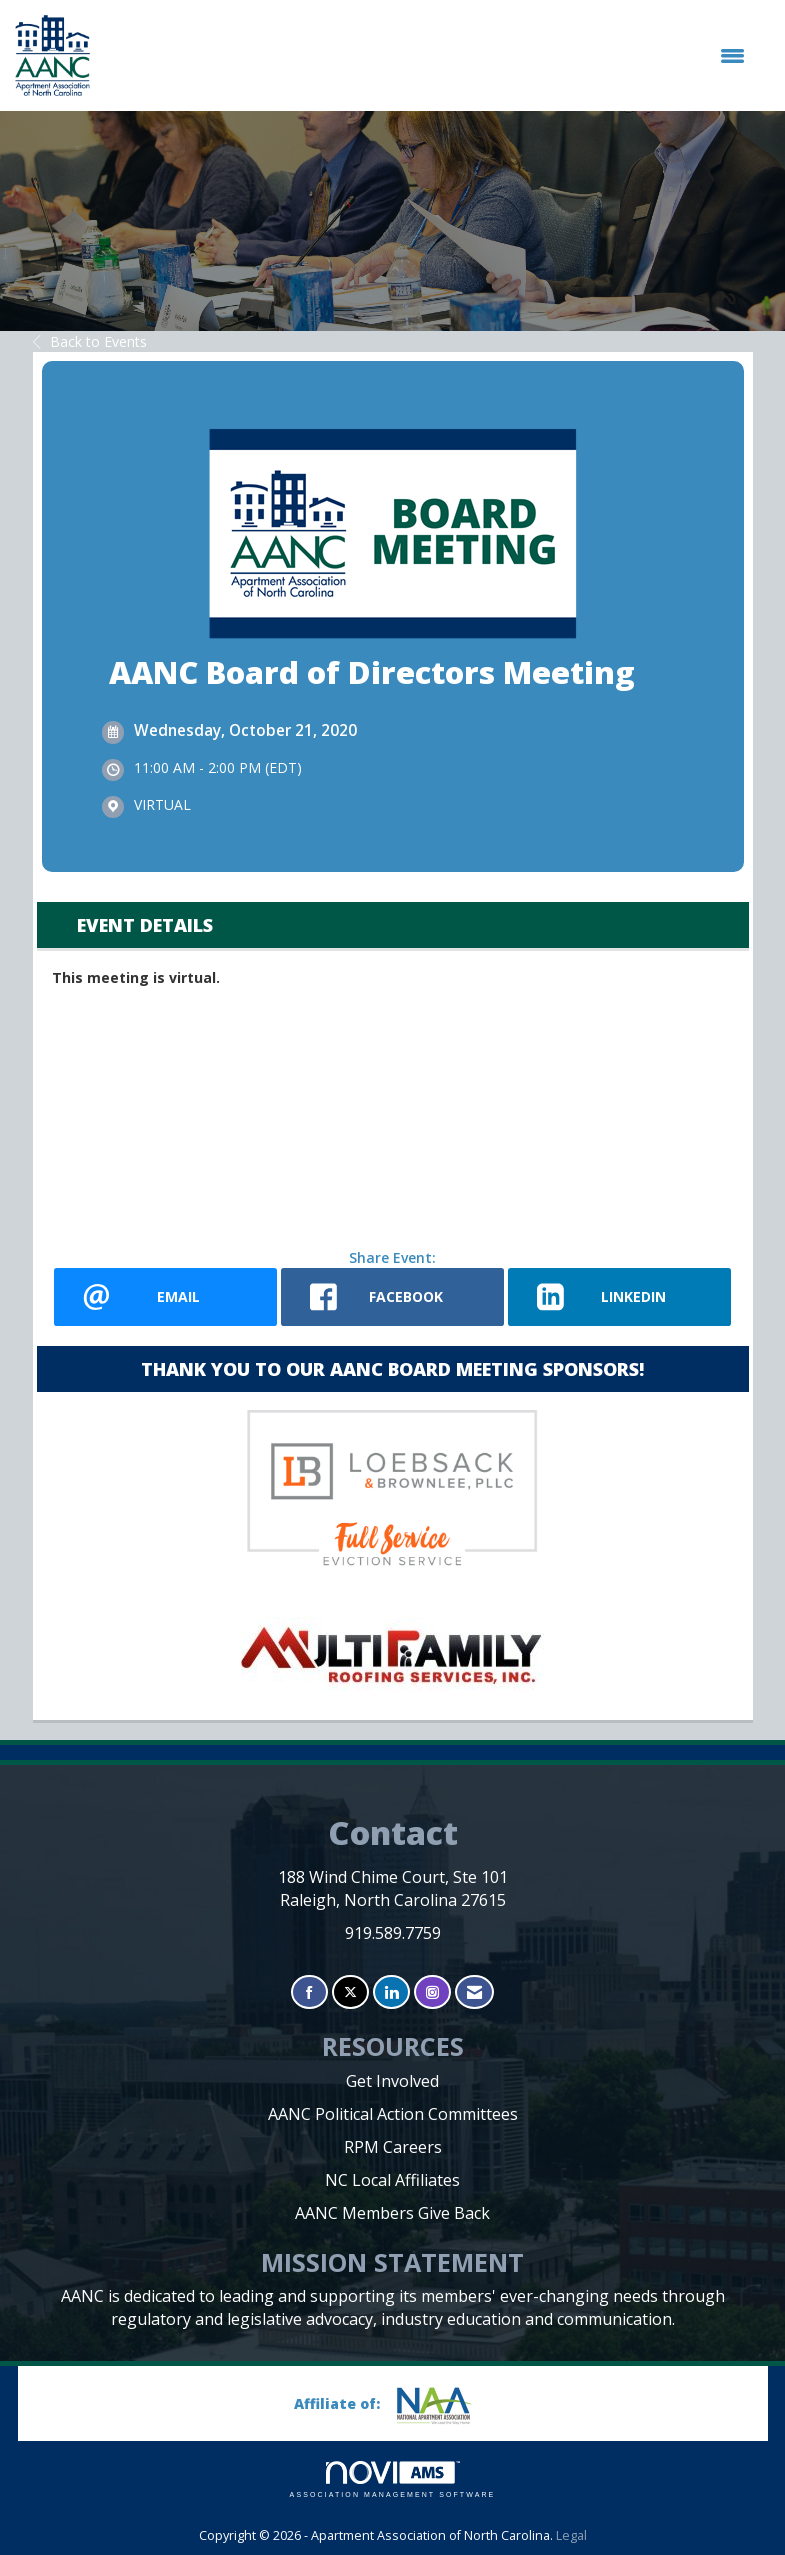 This screenshot has height=2555, width=785. I want to click on [facebook opens in a new window], so click(392, 1297).